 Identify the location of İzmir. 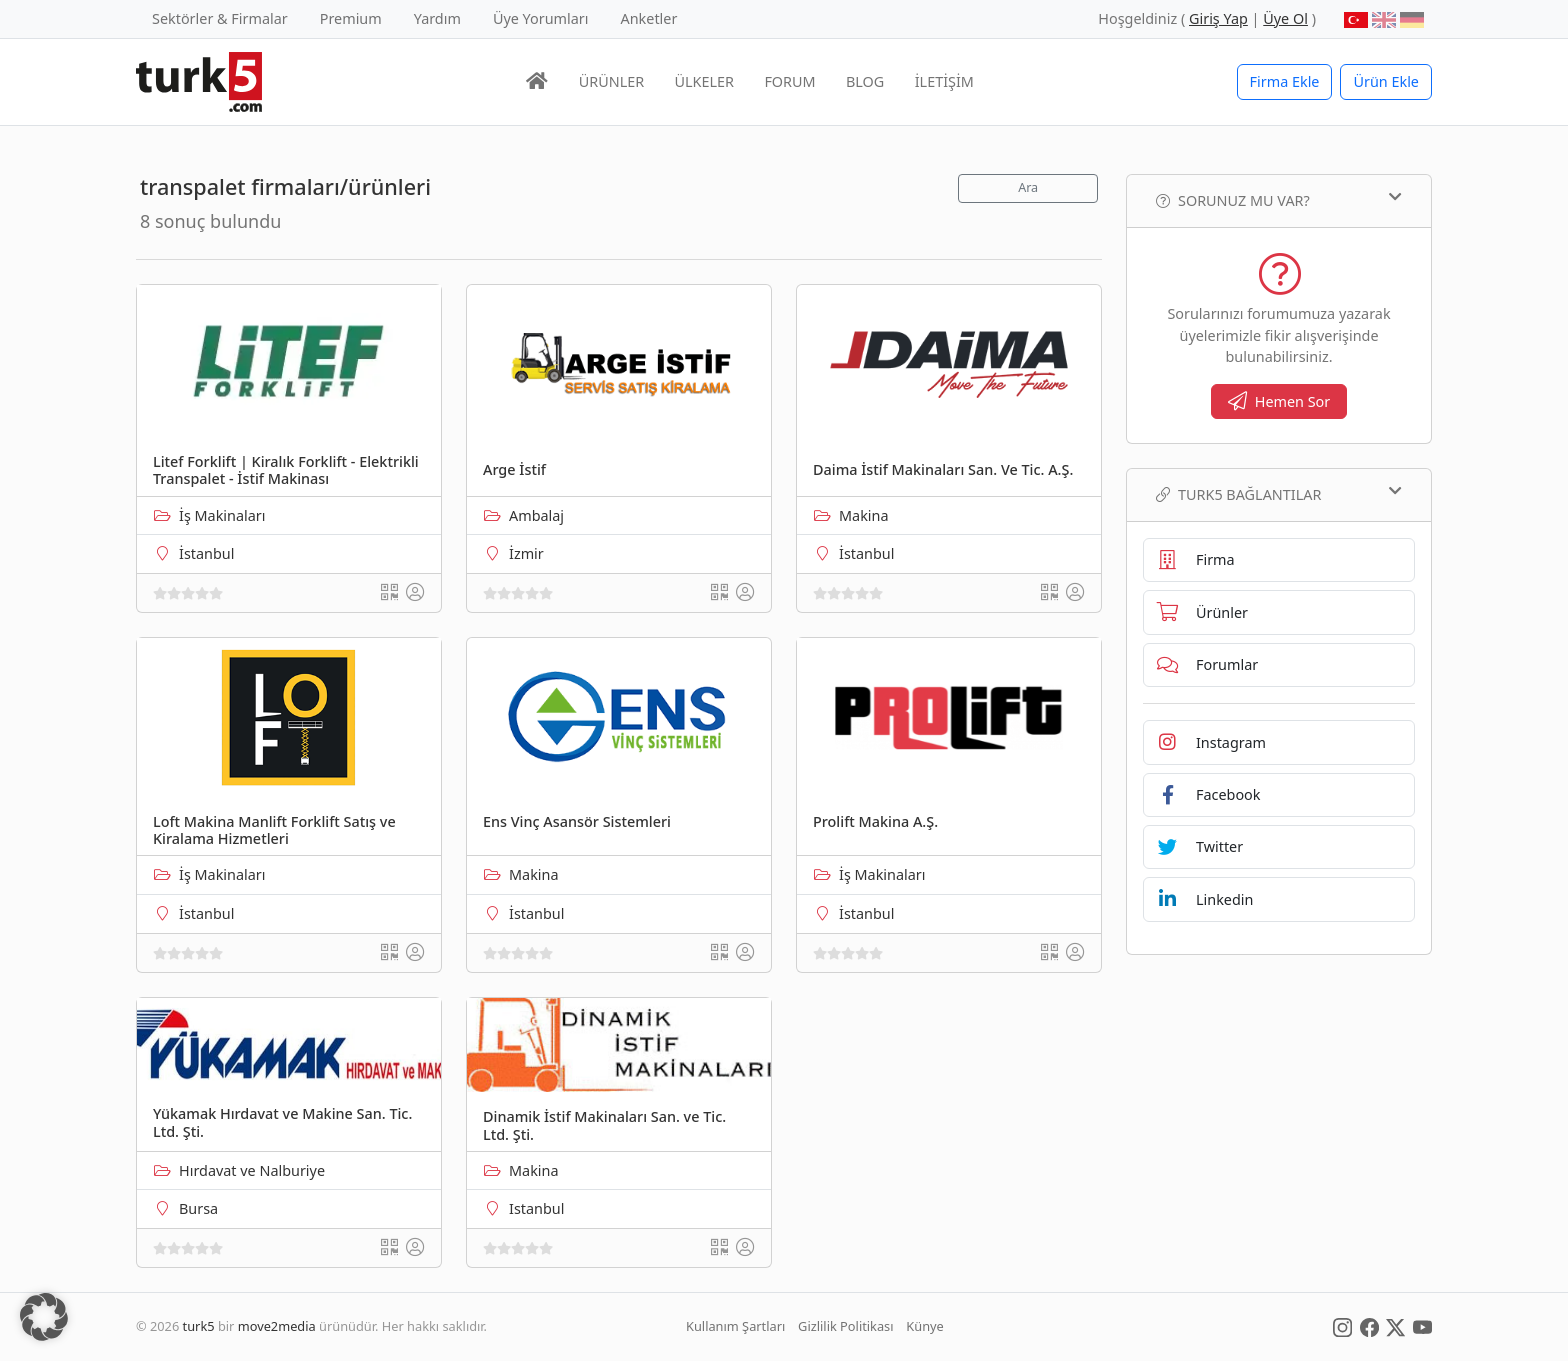
(526, 553).